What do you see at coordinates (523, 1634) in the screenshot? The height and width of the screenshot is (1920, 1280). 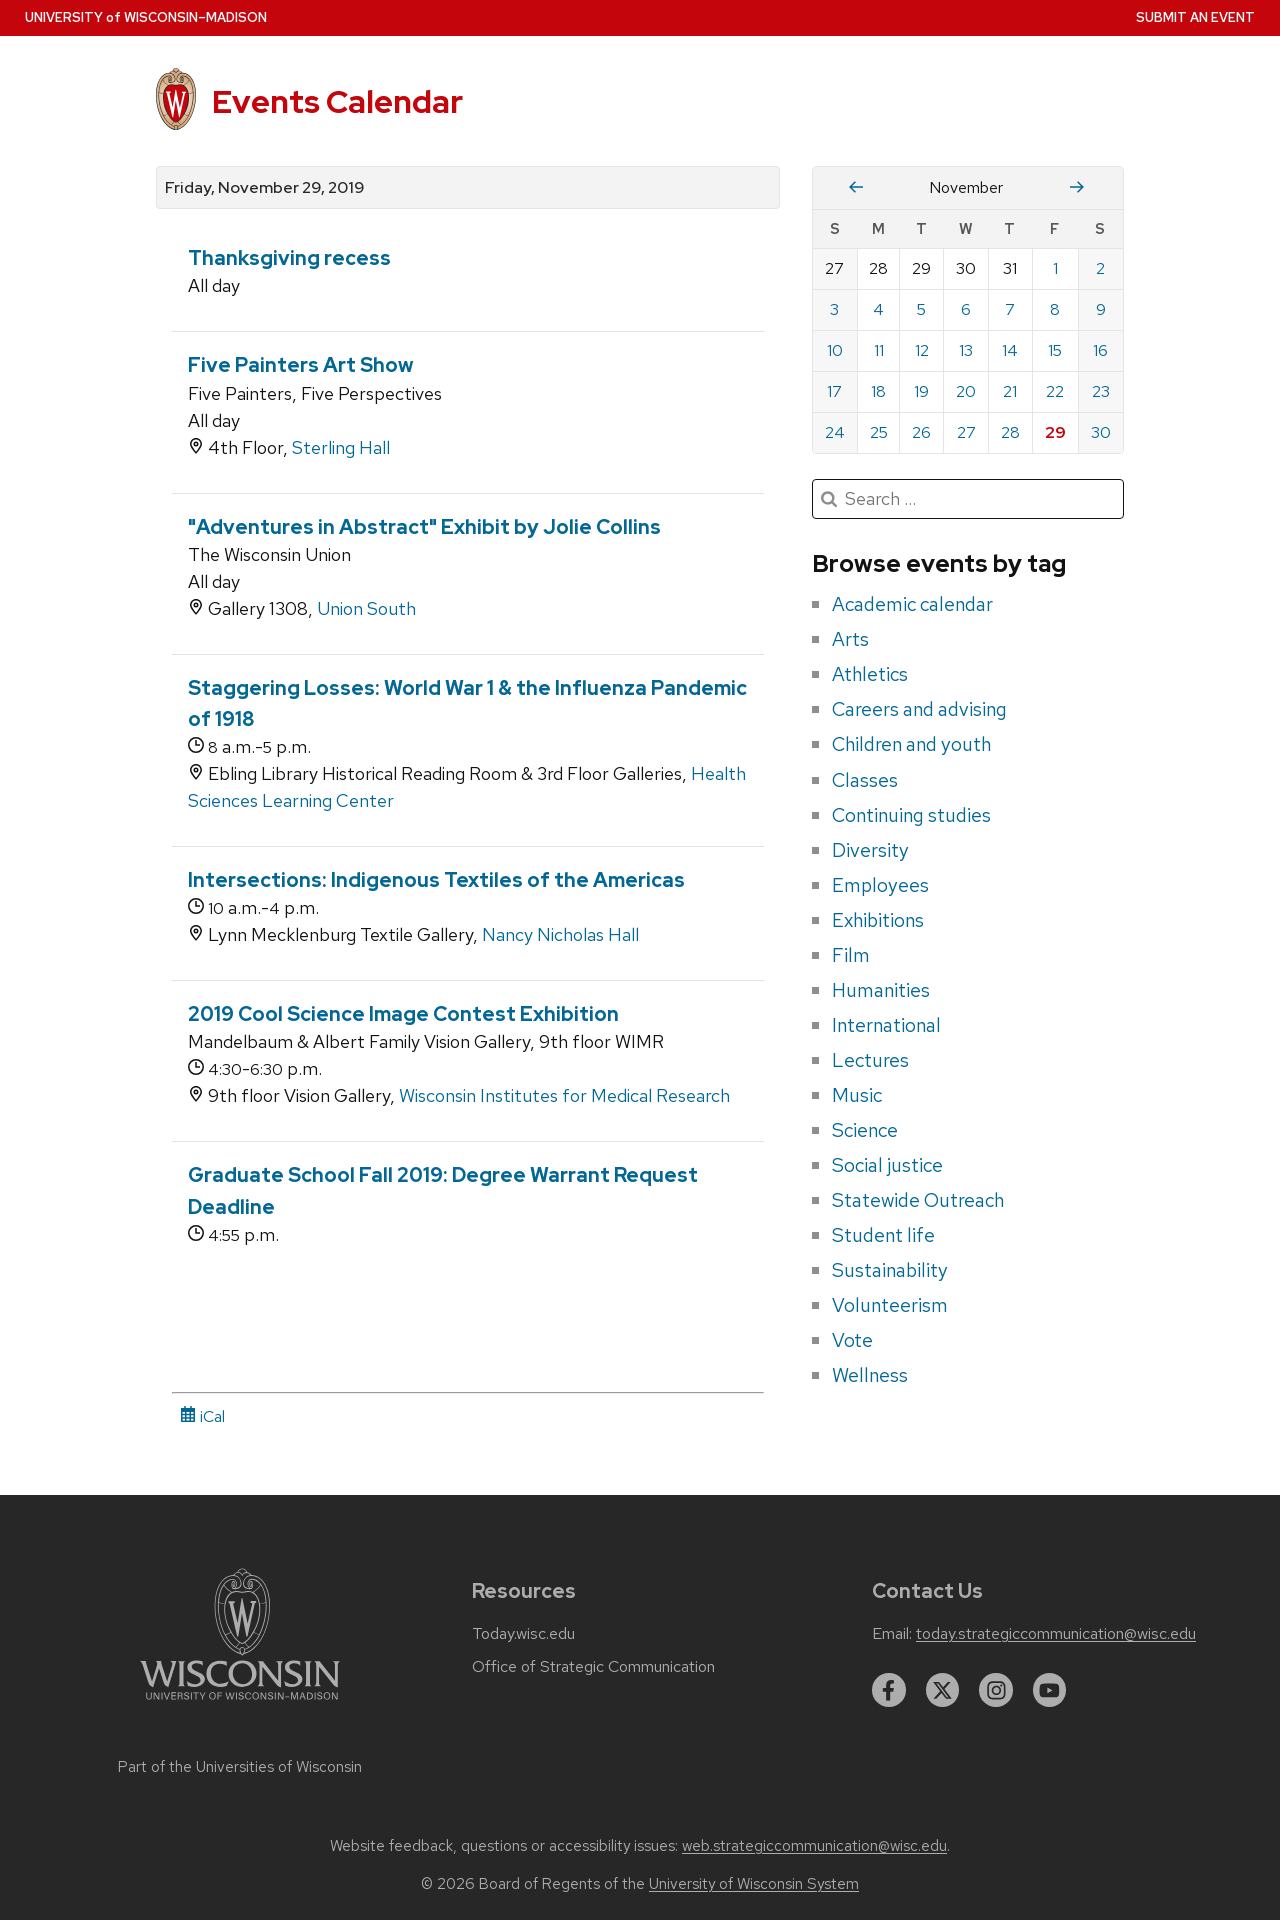 I see `Today.wisc.edu` at bounding box center [523, 1634].